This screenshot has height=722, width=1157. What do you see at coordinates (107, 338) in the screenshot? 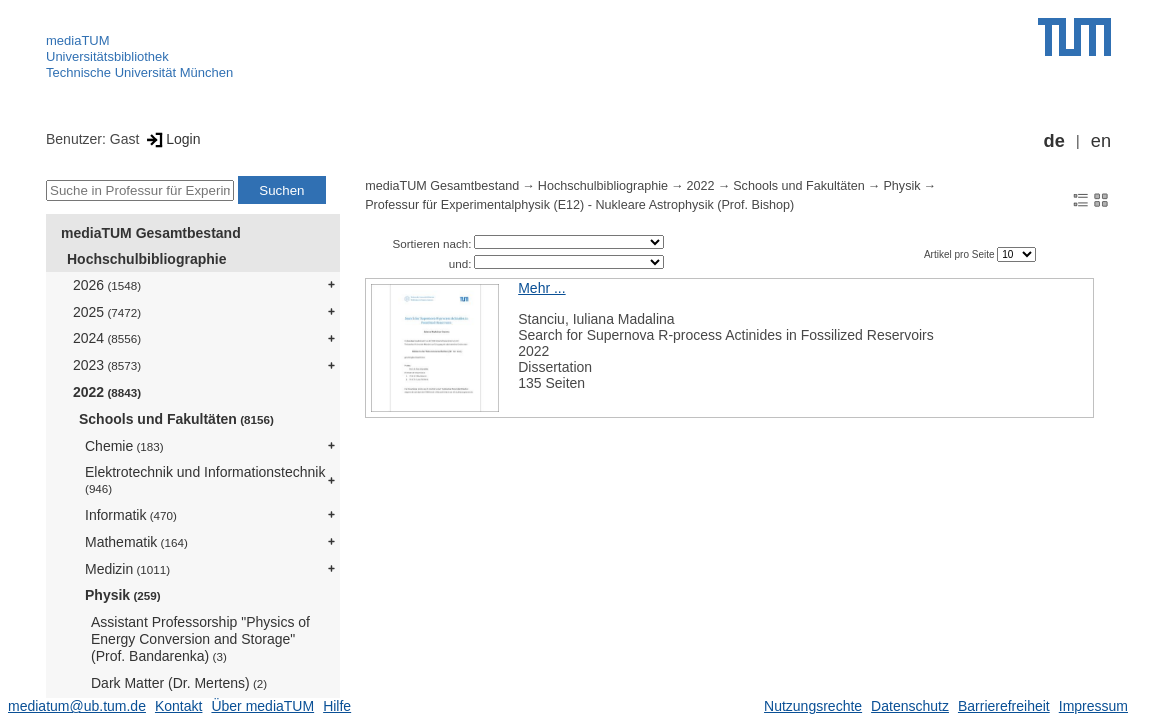
I see `2024` at bounding box center [107, 338].